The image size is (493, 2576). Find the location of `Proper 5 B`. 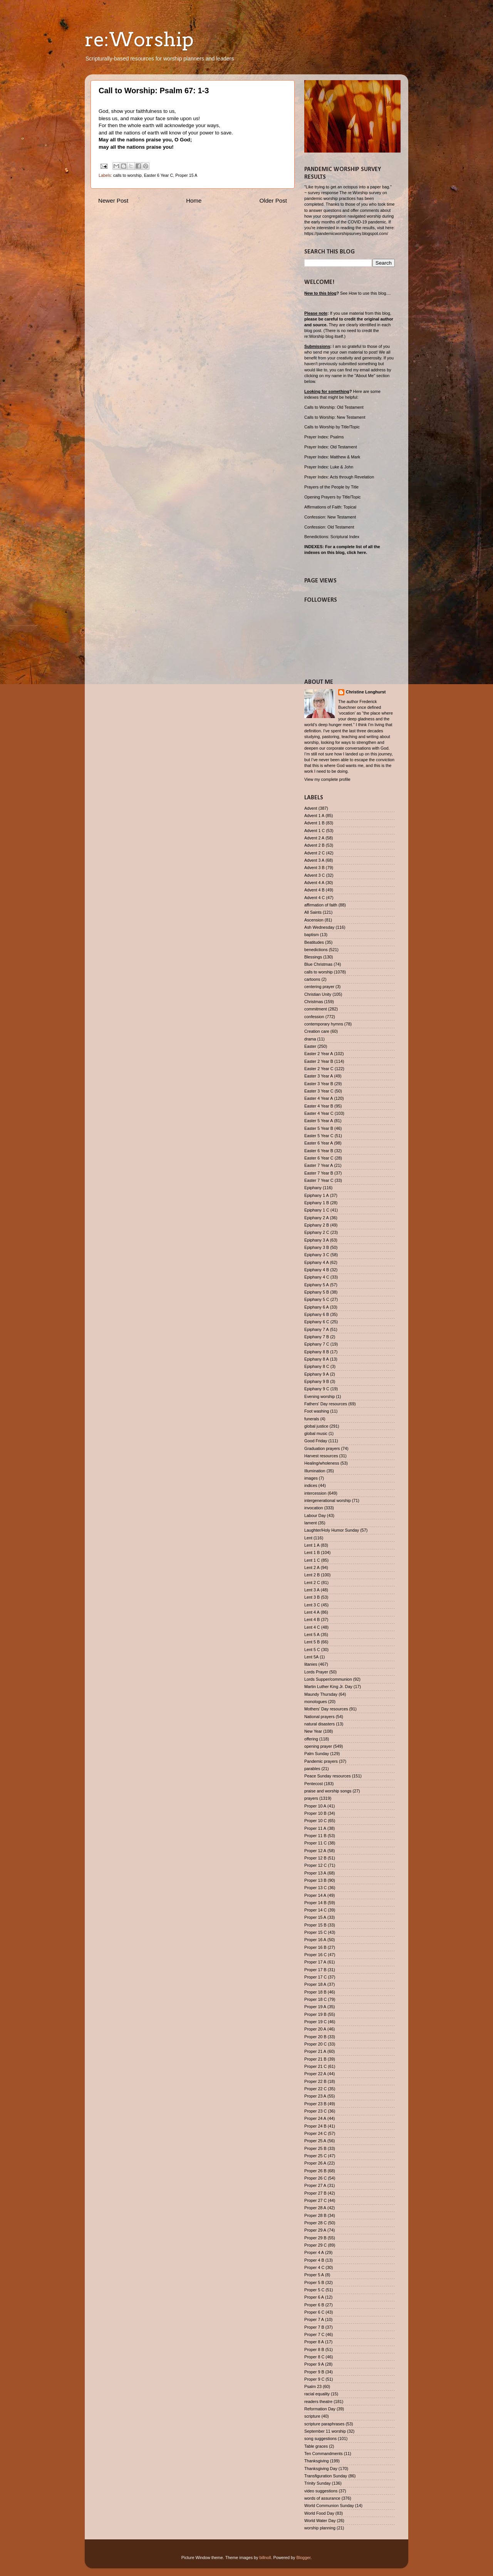

Proper 5 B is located at coordinates (314, 2282).